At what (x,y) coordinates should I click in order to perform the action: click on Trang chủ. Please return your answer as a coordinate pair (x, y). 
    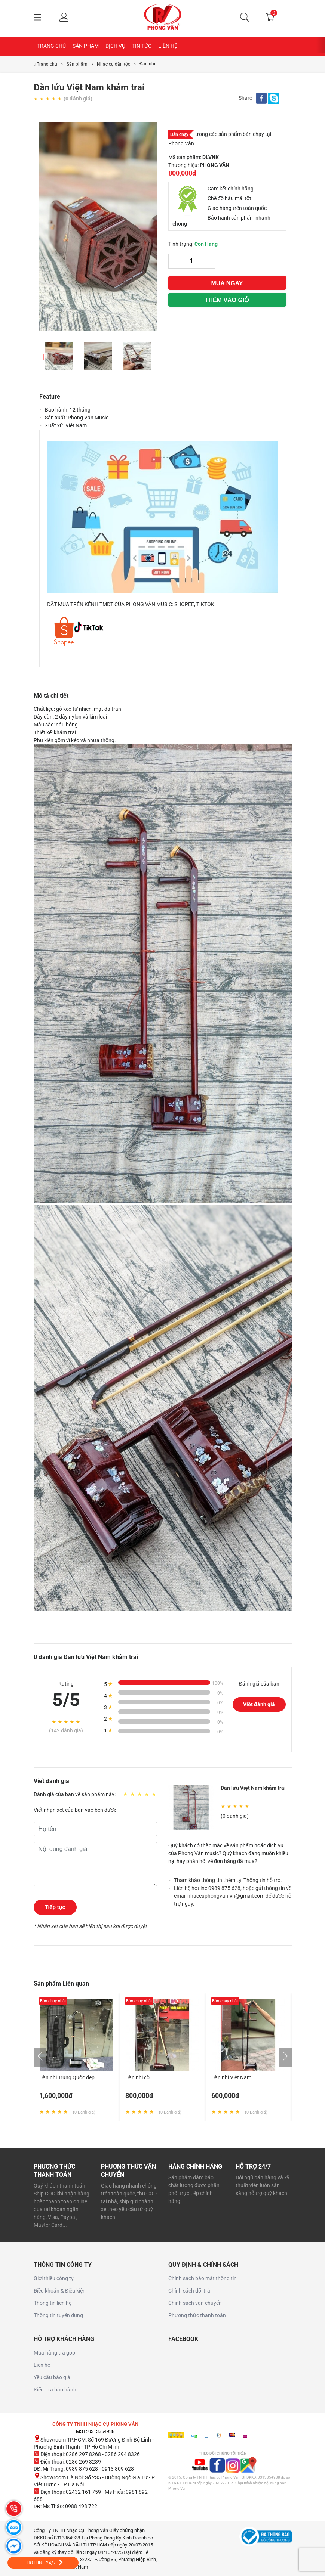
    Looking at the image, I should click on (51, 46).